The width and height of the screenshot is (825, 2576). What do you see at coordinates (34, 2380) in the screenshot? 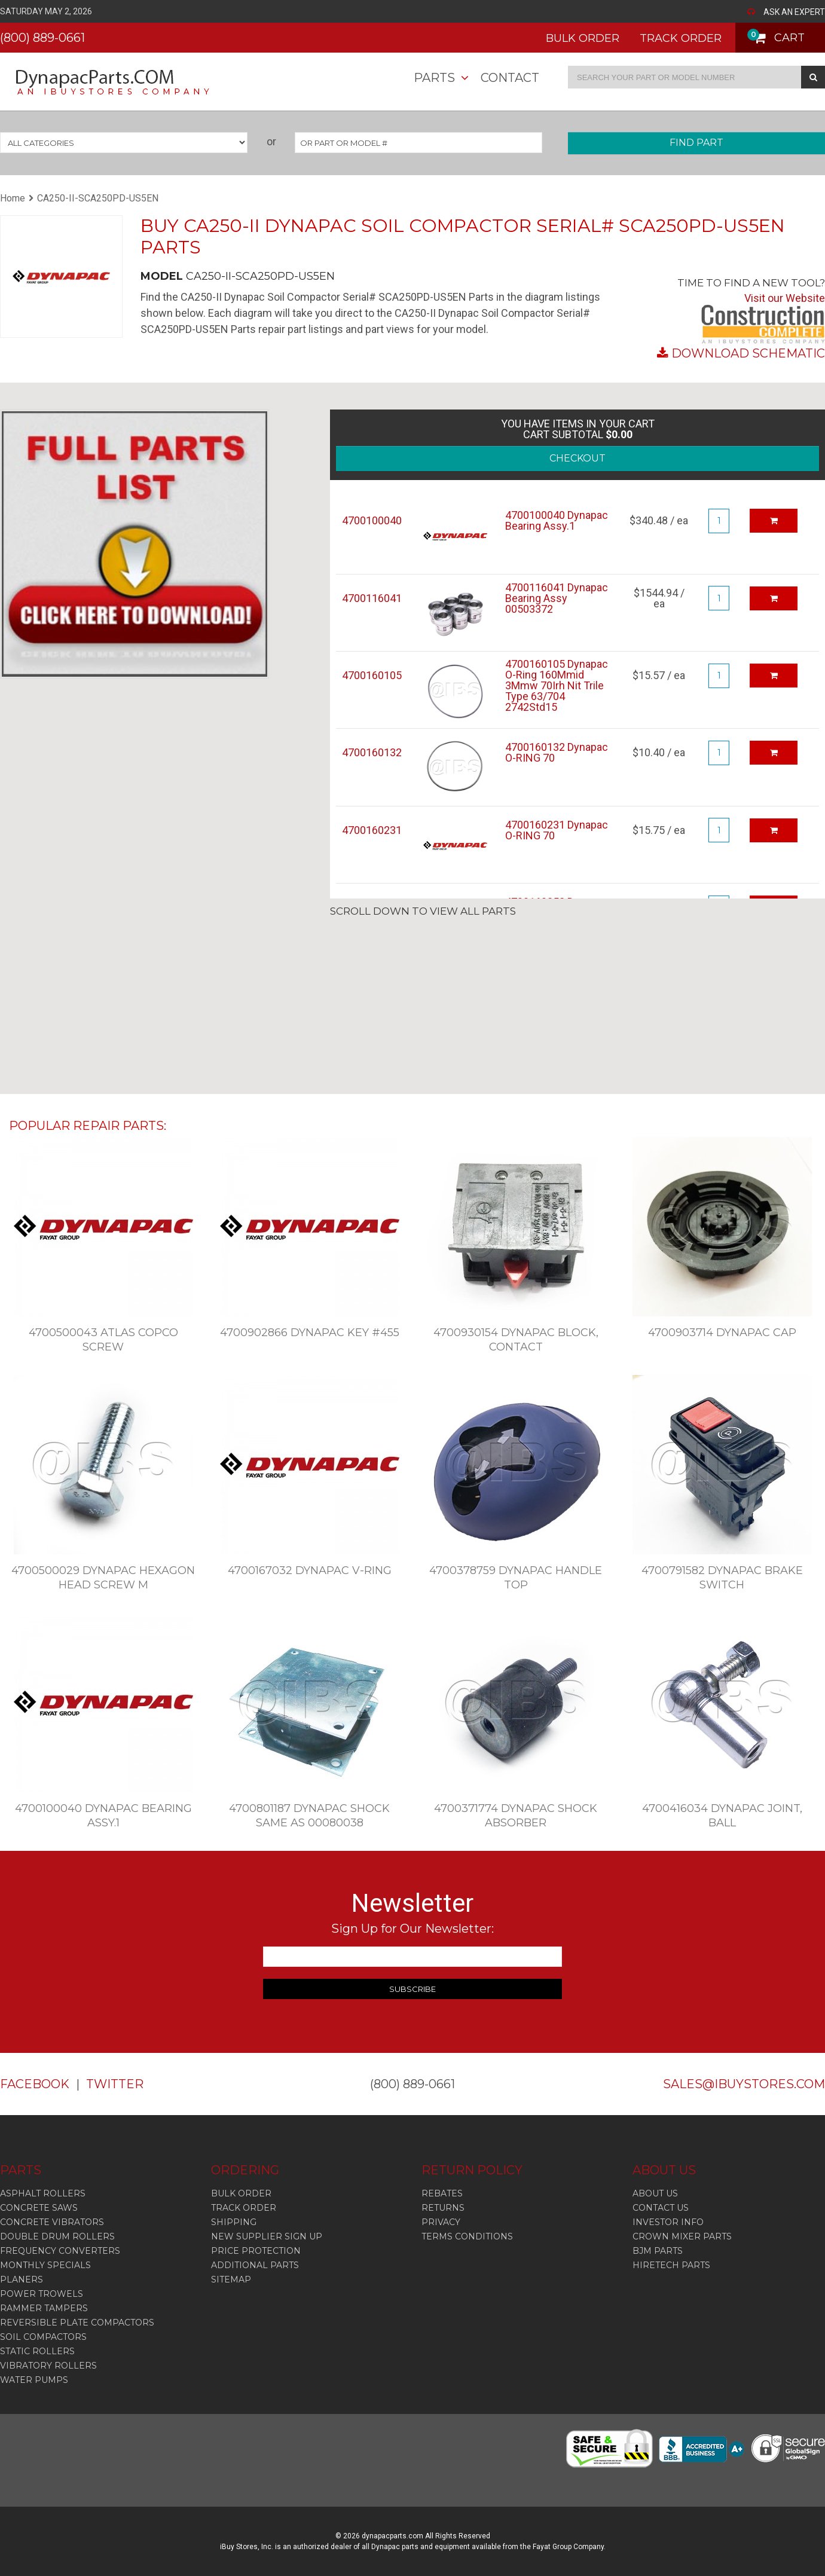
I see `Water Pumps` at bounding box center [34, 2380].